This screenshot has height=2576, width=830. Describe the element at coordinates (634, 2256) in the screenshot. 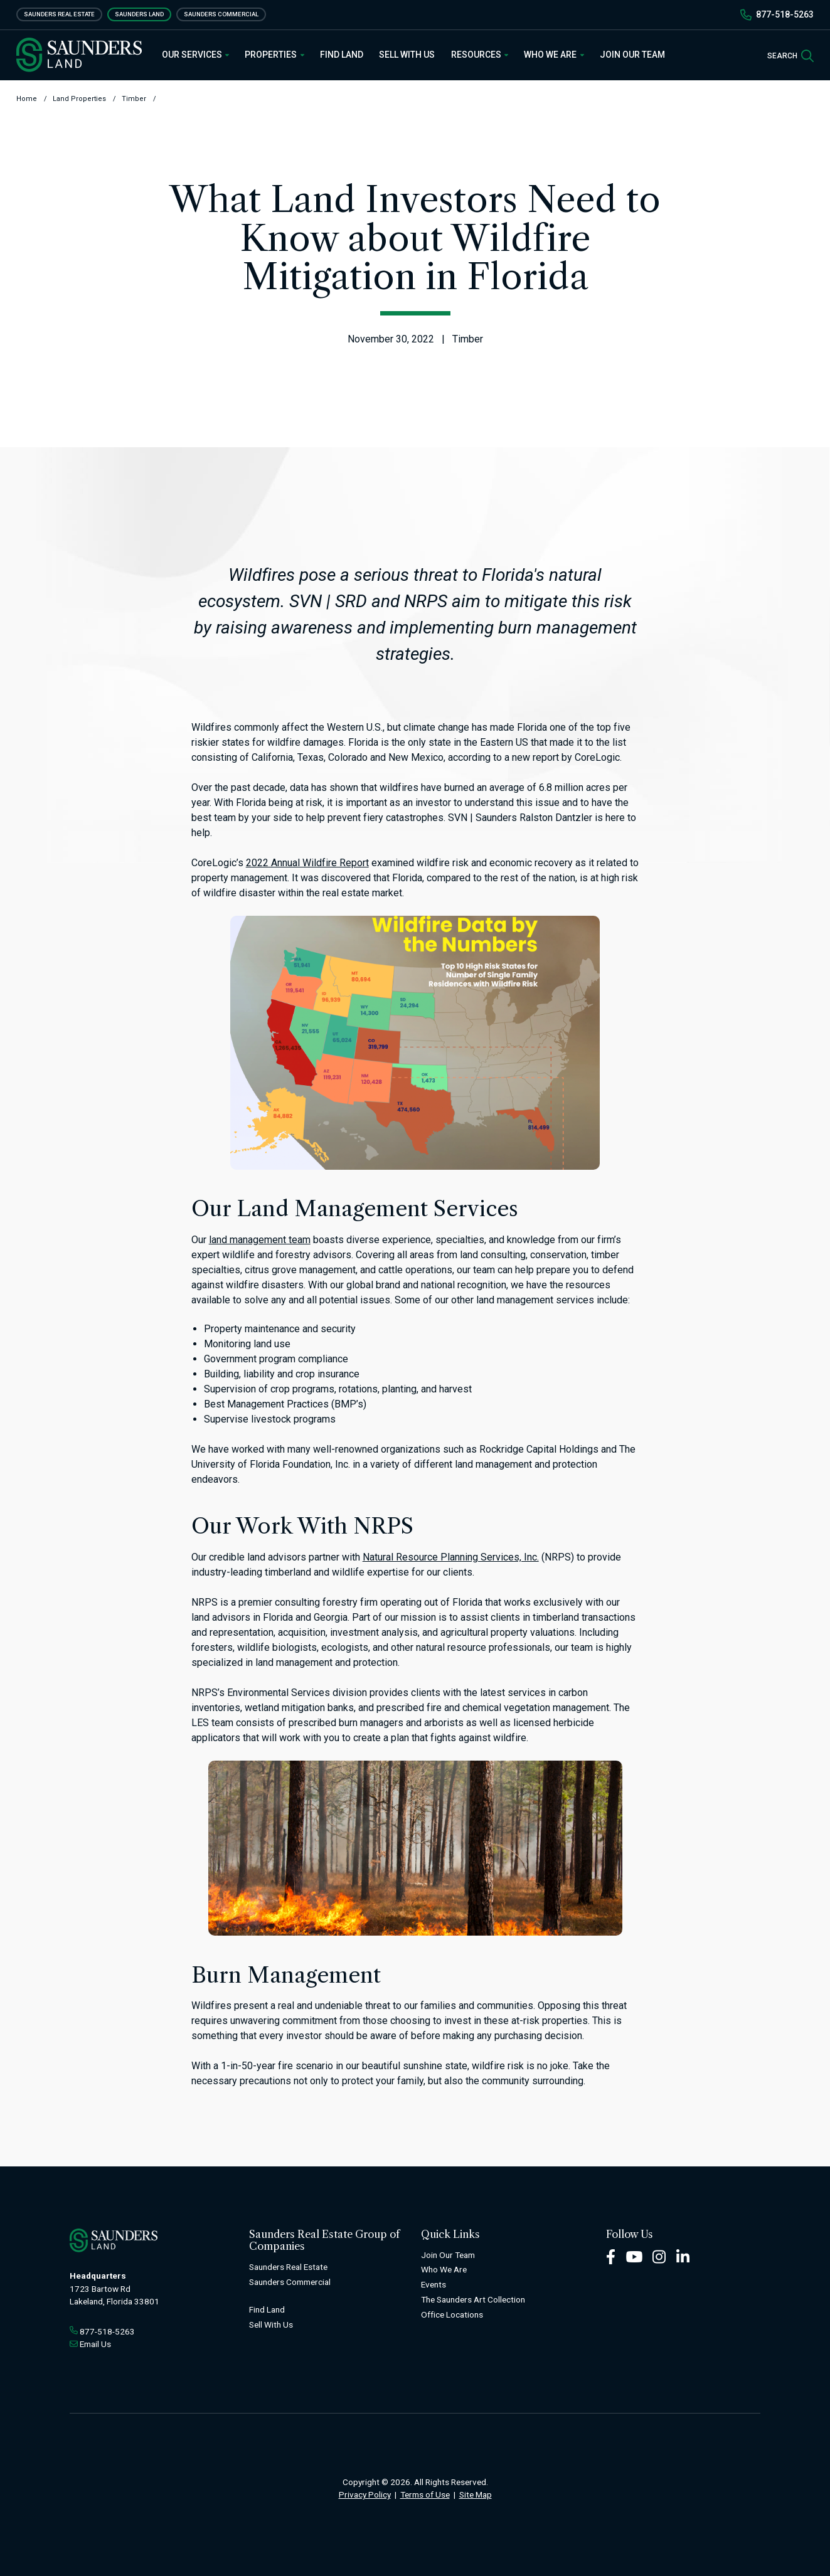

I see `[Youtube Footer]` at that location.